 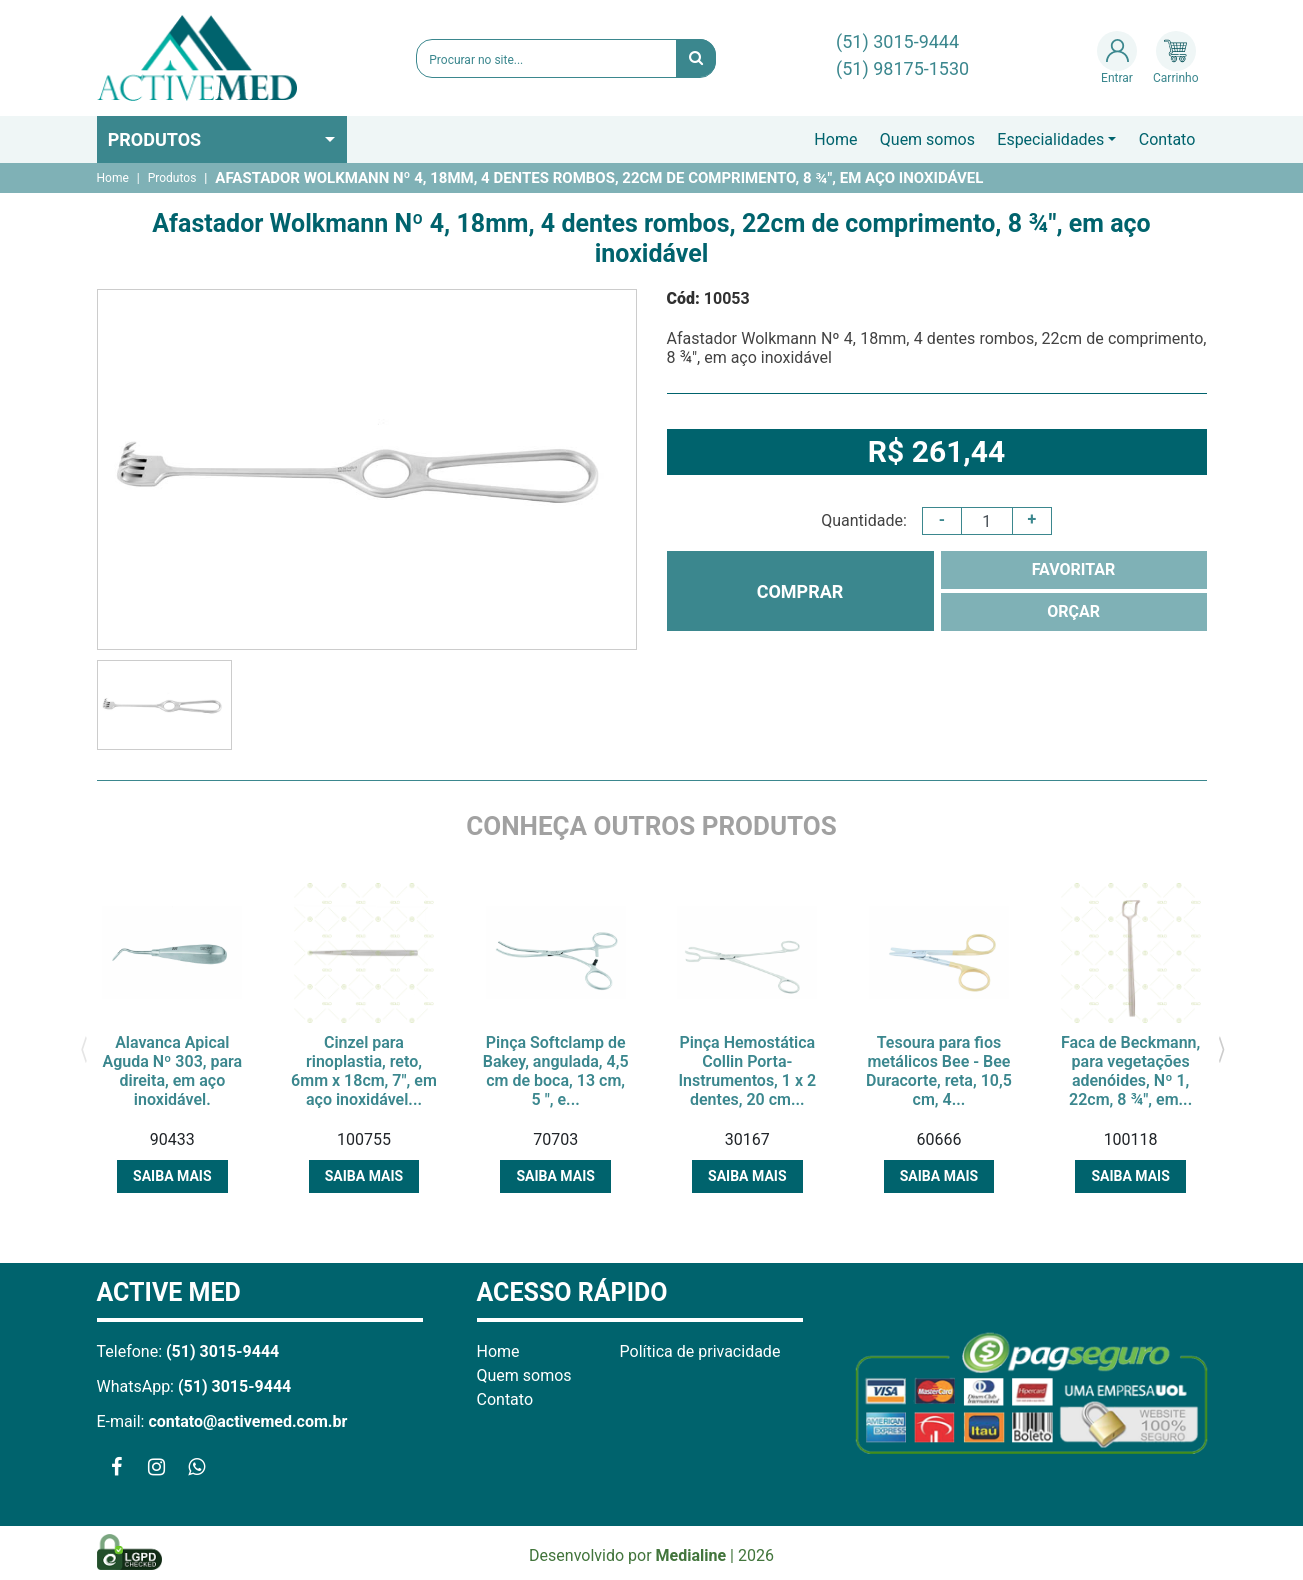 I want to click on (51) 3015-9444, so click(x=897, y=41).